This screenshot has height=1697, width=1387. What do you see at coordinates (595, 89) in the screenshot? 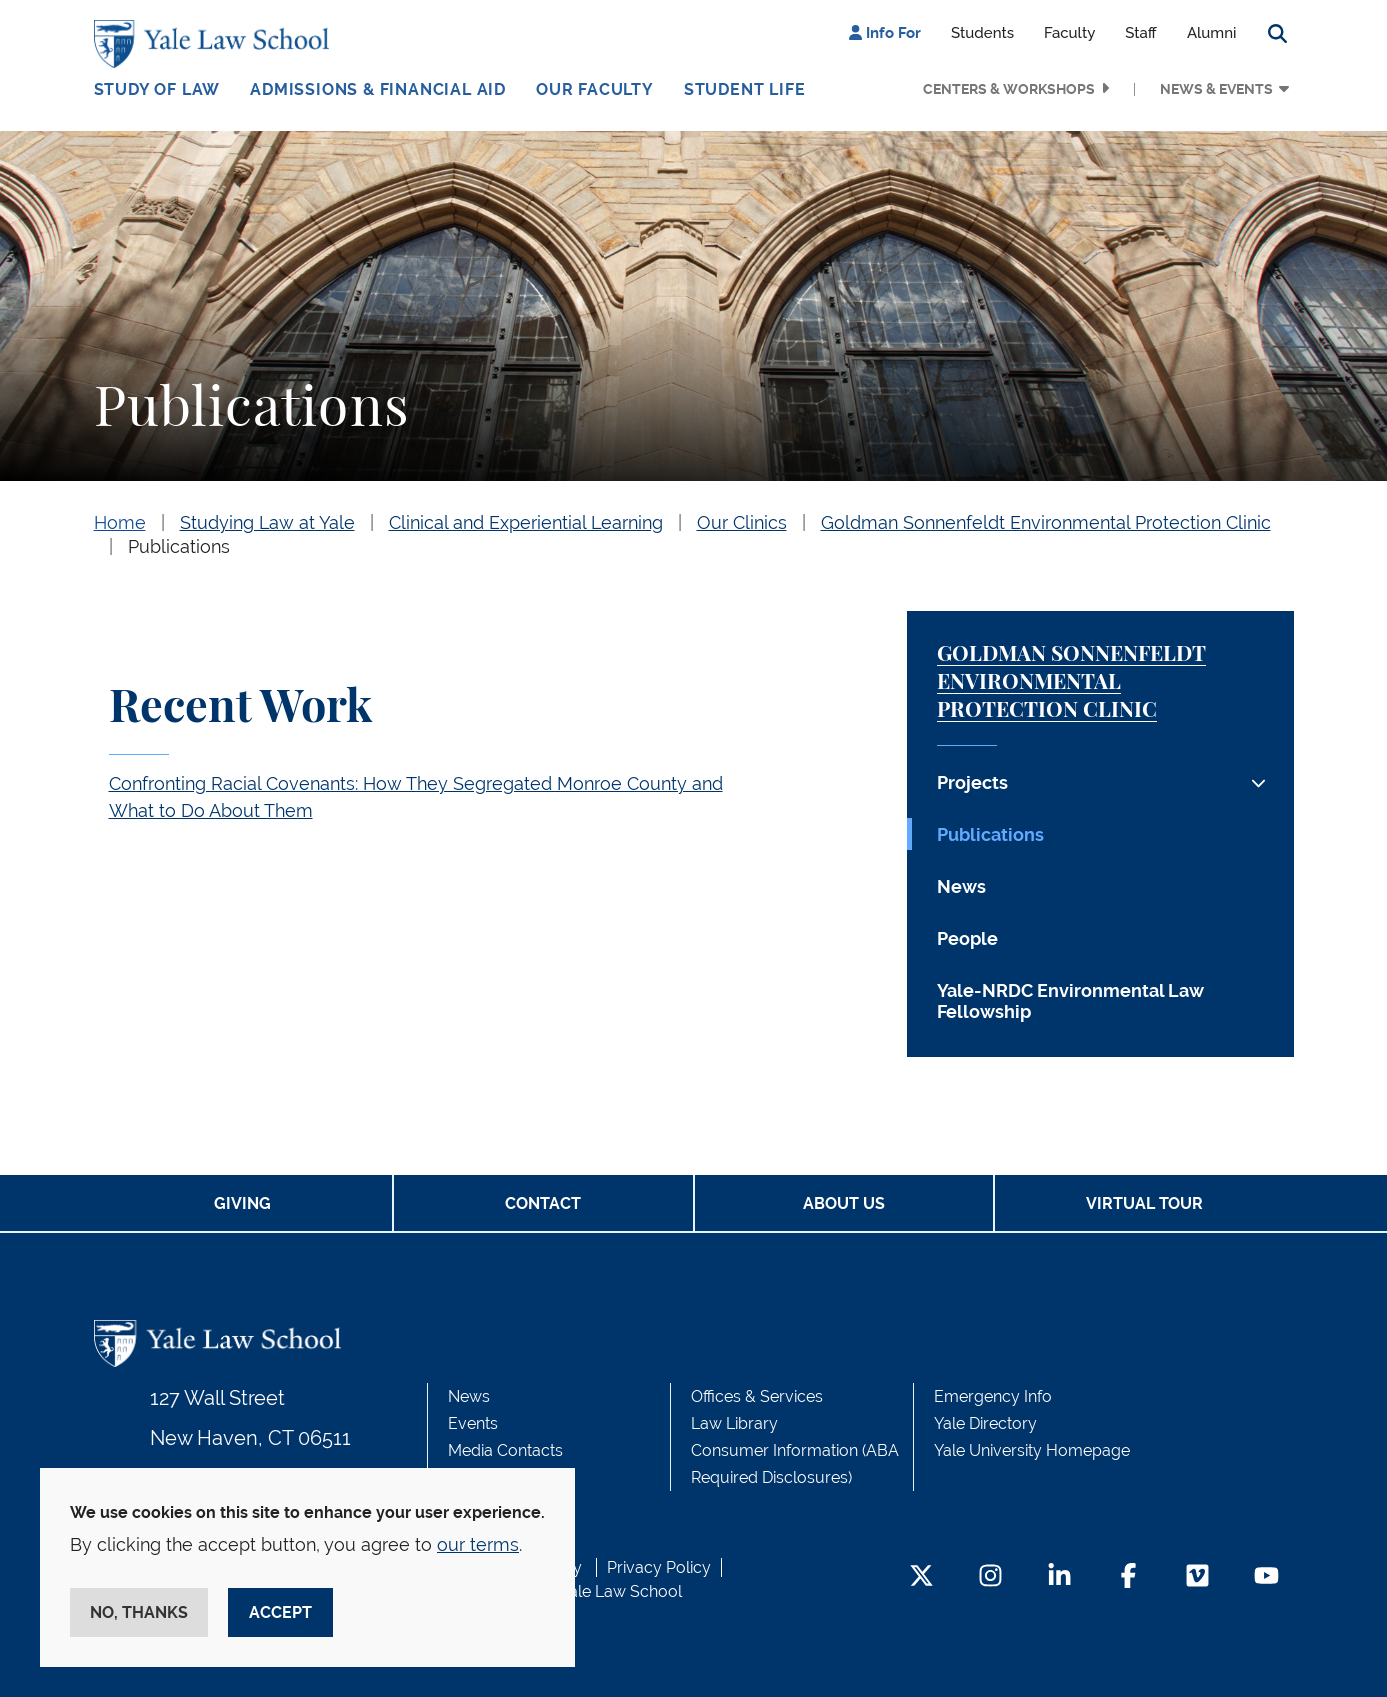
I see `Our Faculty` at bounding box center [595, 89].